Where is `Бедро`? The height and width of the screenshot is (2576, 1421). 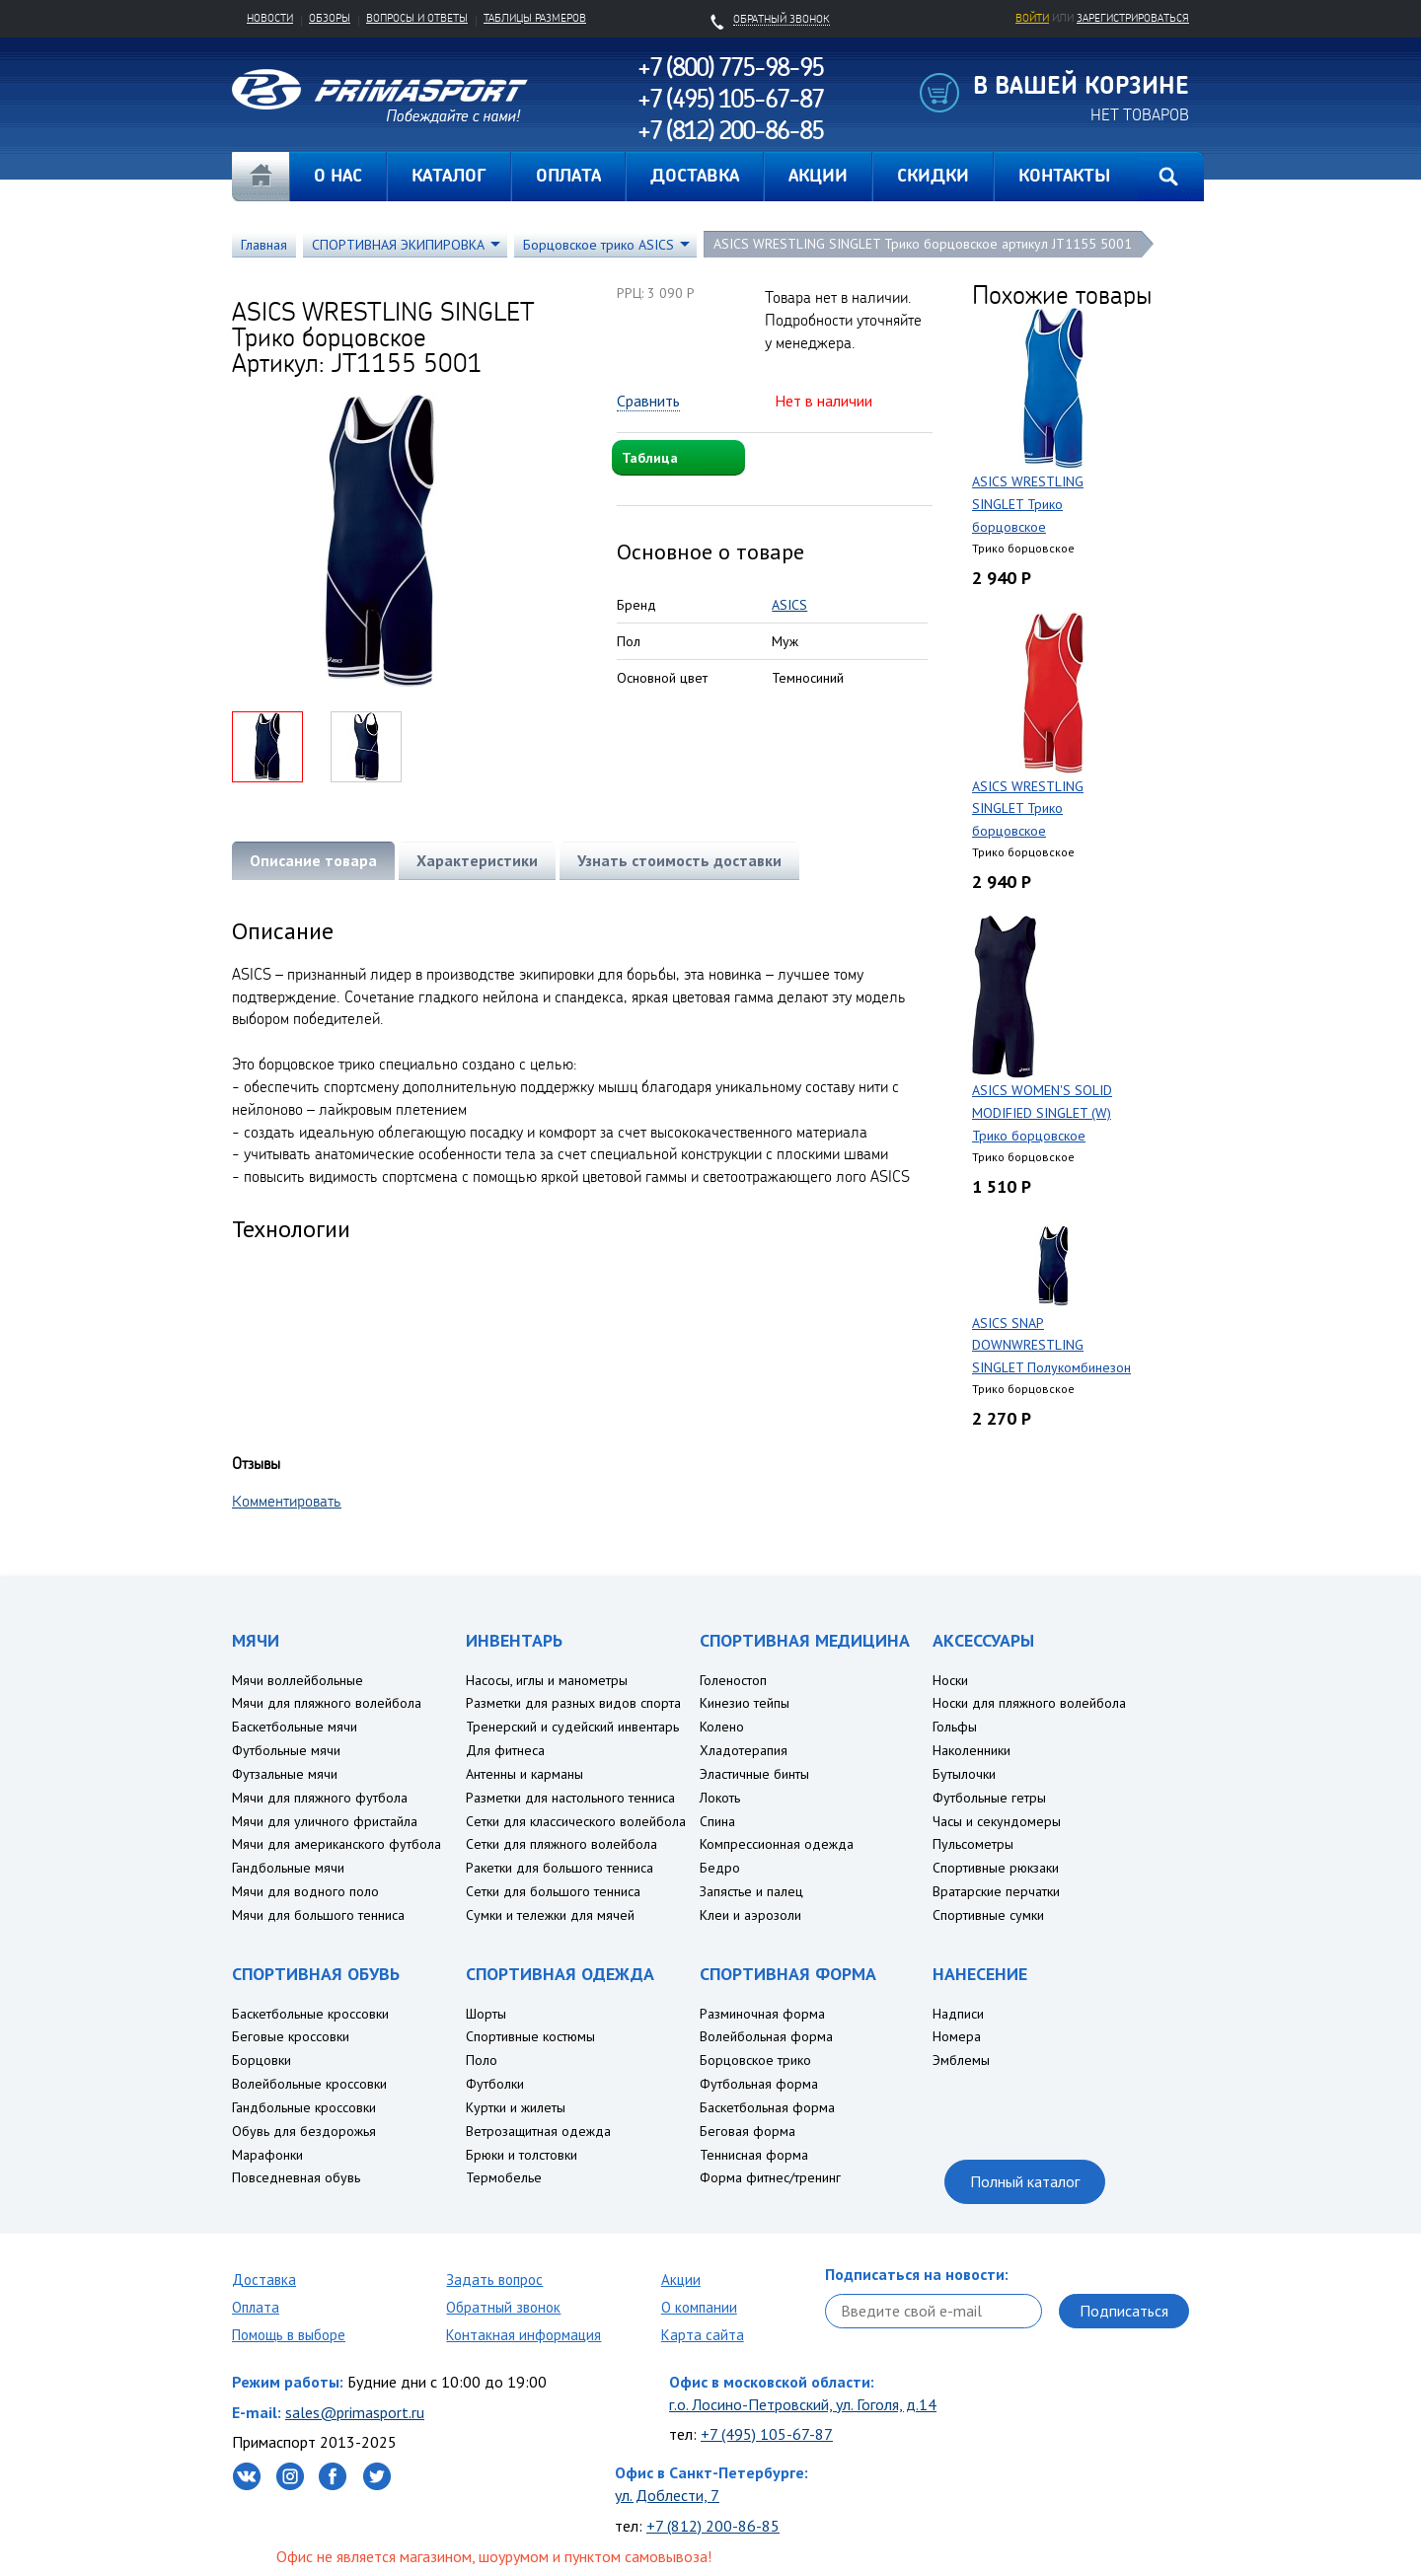 Бедро is located at coordinates (720, 1868).